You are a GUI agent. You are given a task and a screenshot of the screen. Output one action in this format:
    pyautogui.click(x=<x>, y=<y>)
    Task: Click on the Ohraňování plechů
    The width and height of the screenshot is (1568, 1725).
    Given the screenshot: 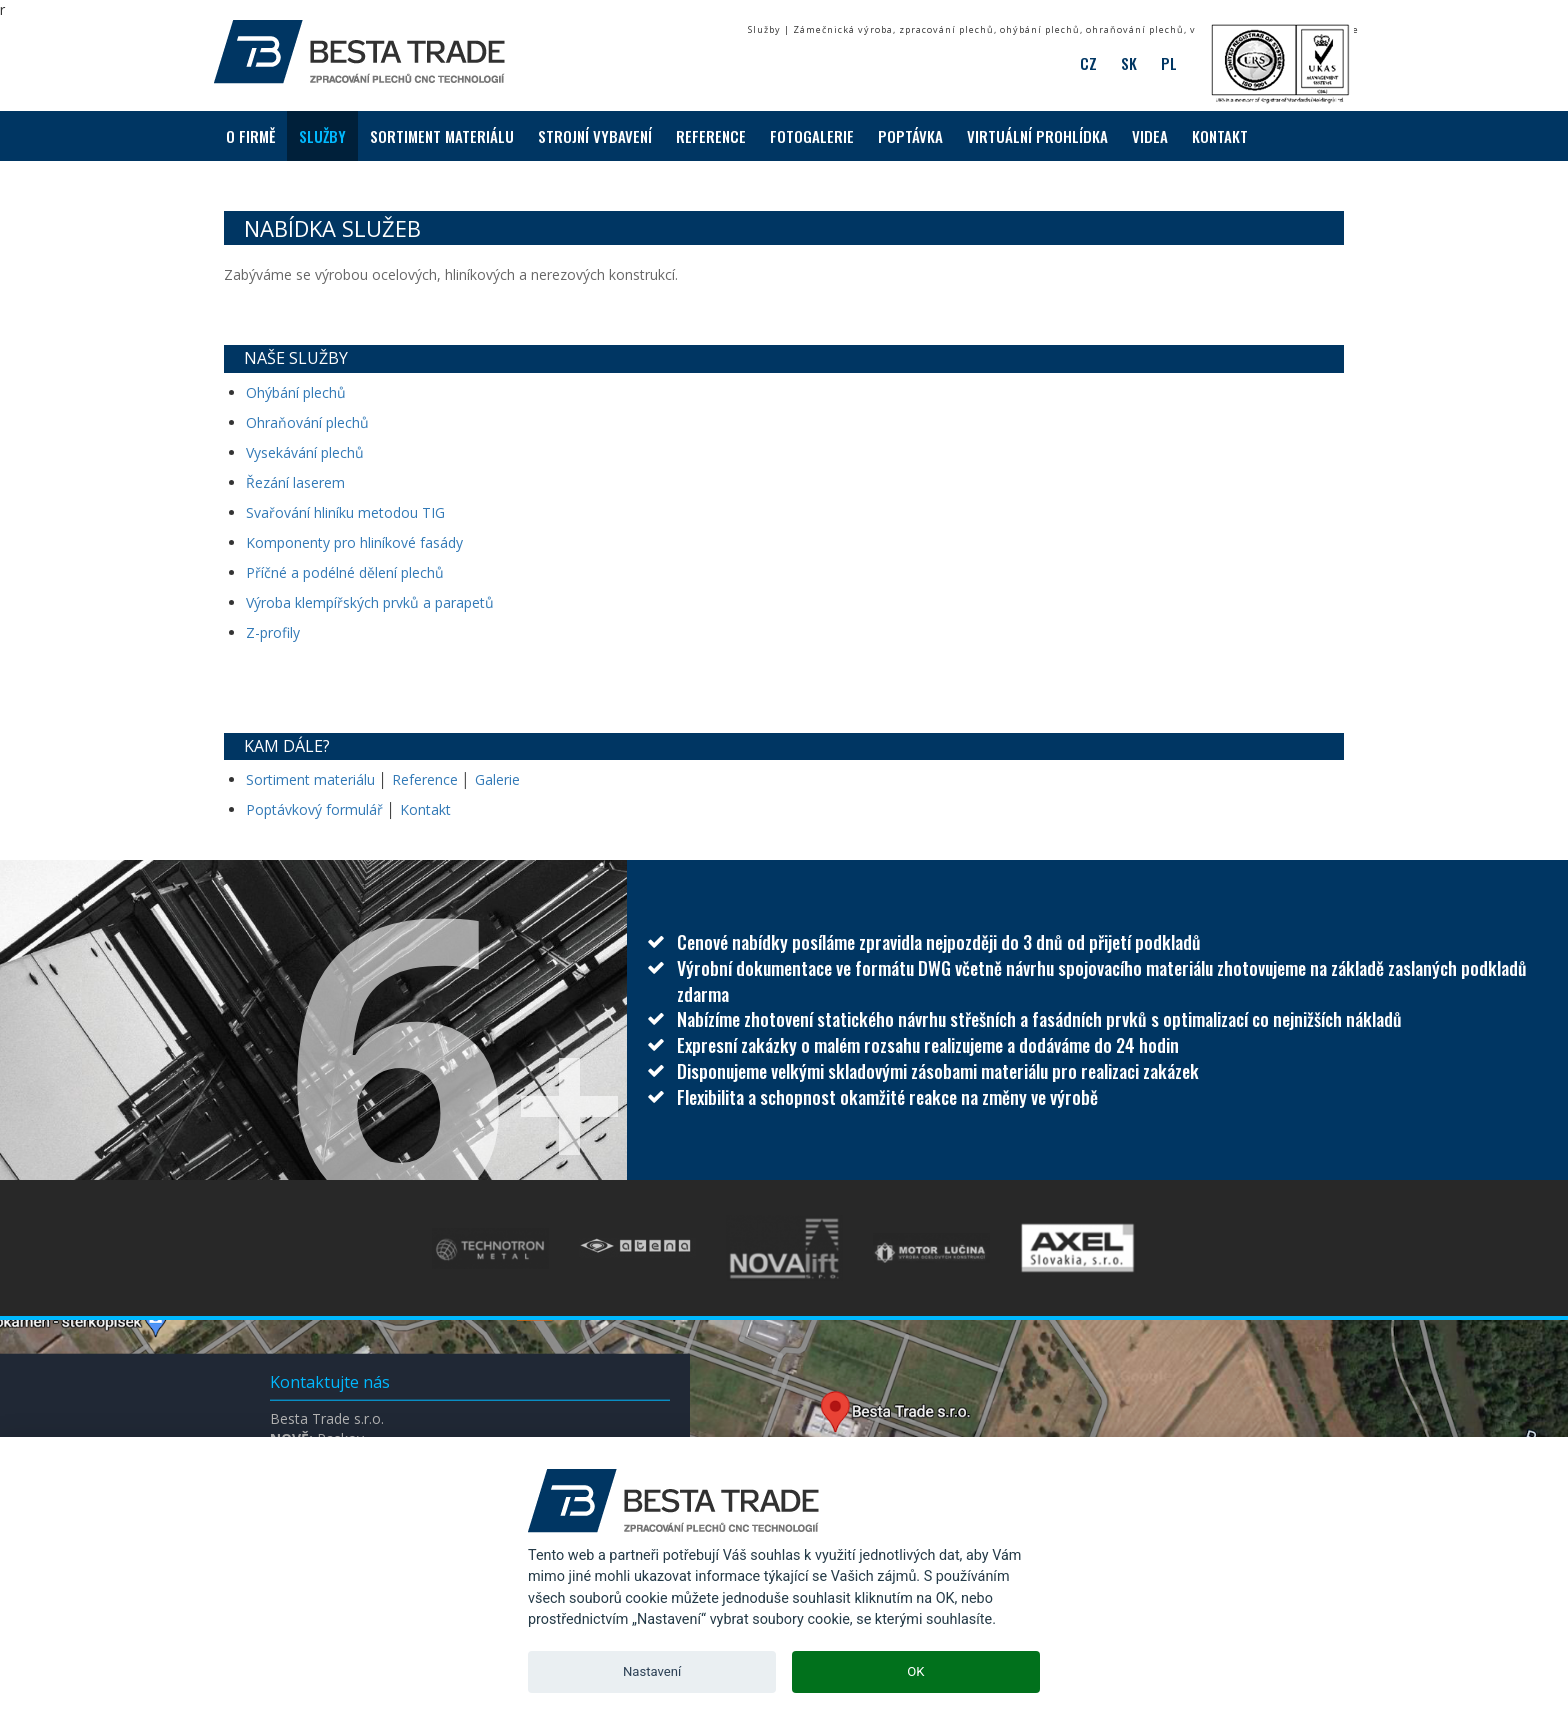 What is the action you would take?
    pyautogui.click(x=307, y=422)
    